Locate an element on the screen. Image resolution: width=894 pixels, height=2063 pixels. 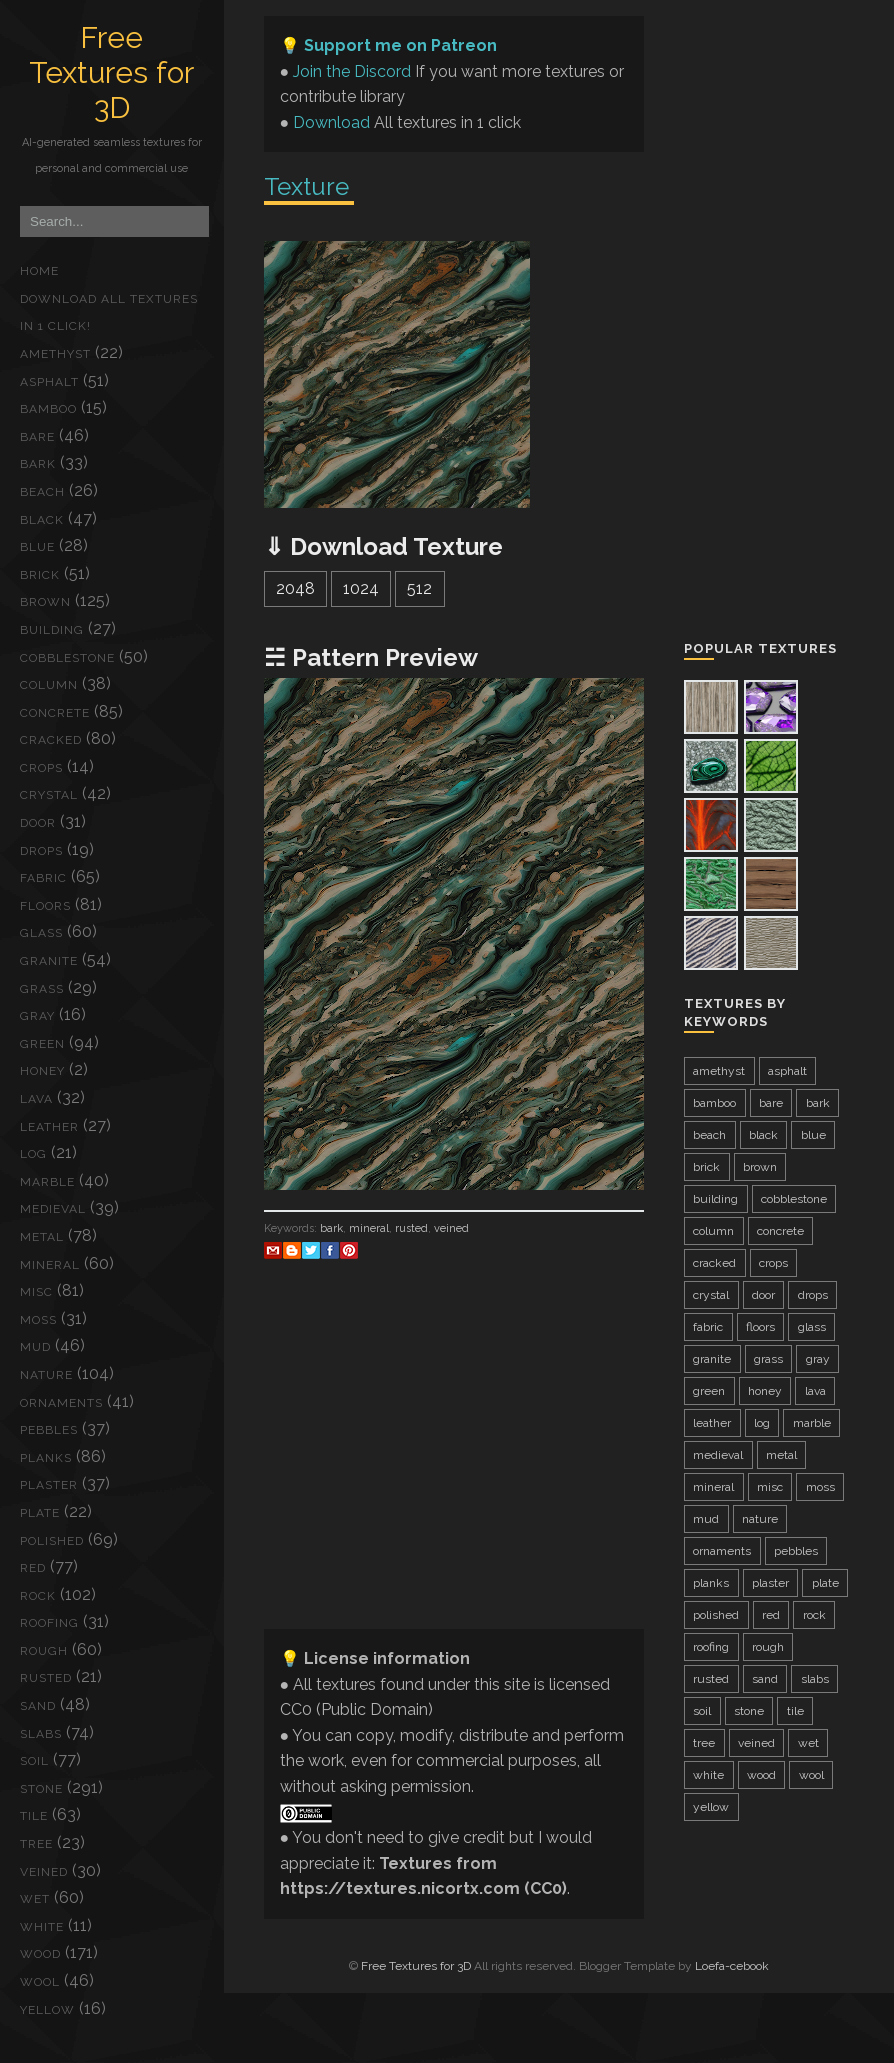
green is located at coordinates (42, 1044).